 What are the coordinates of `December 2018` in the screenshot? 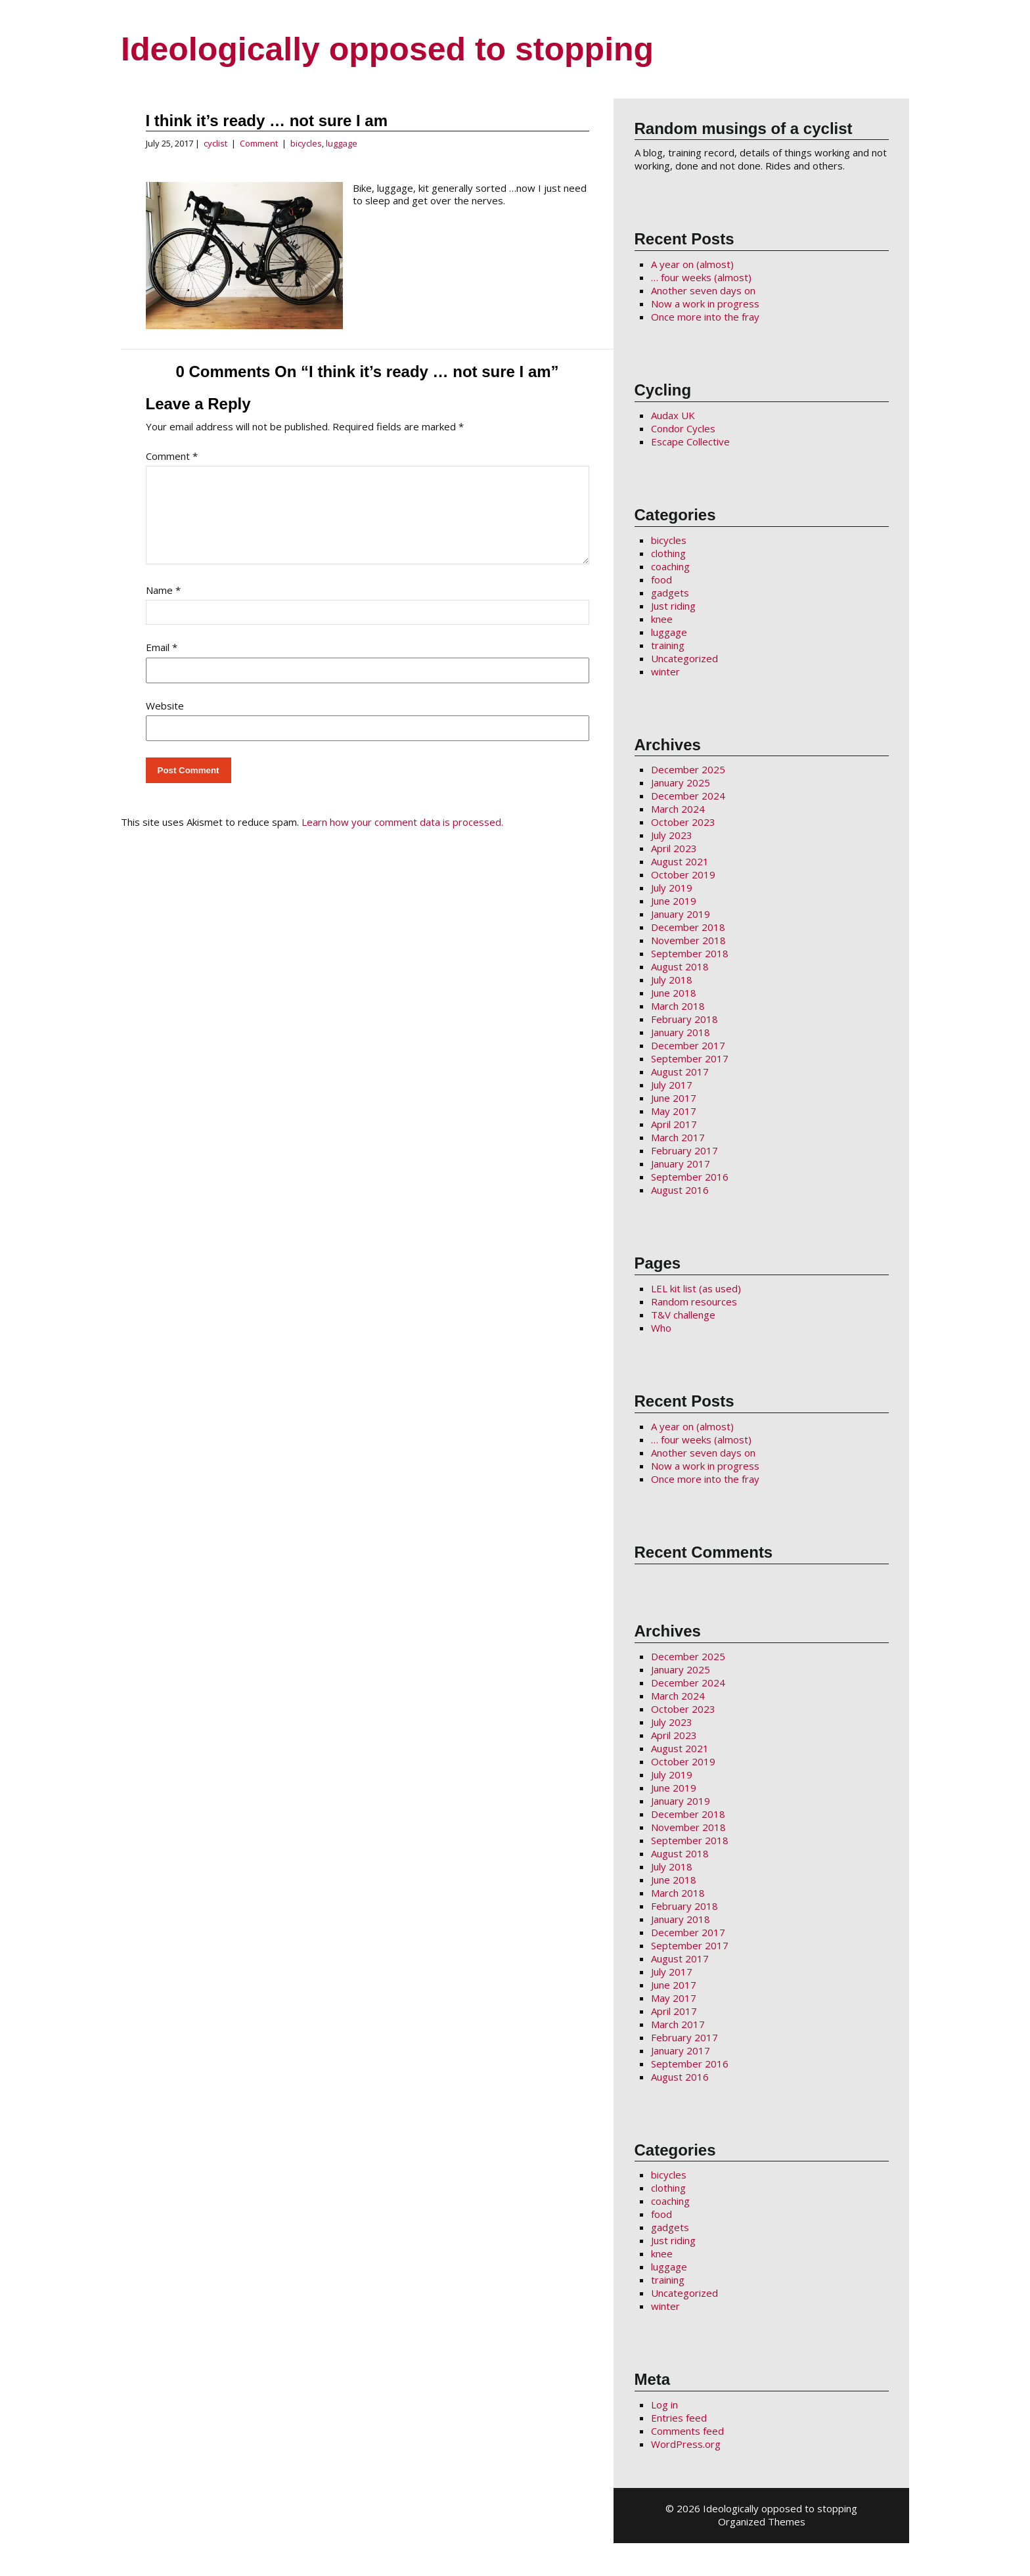 It's located at (688, 927).